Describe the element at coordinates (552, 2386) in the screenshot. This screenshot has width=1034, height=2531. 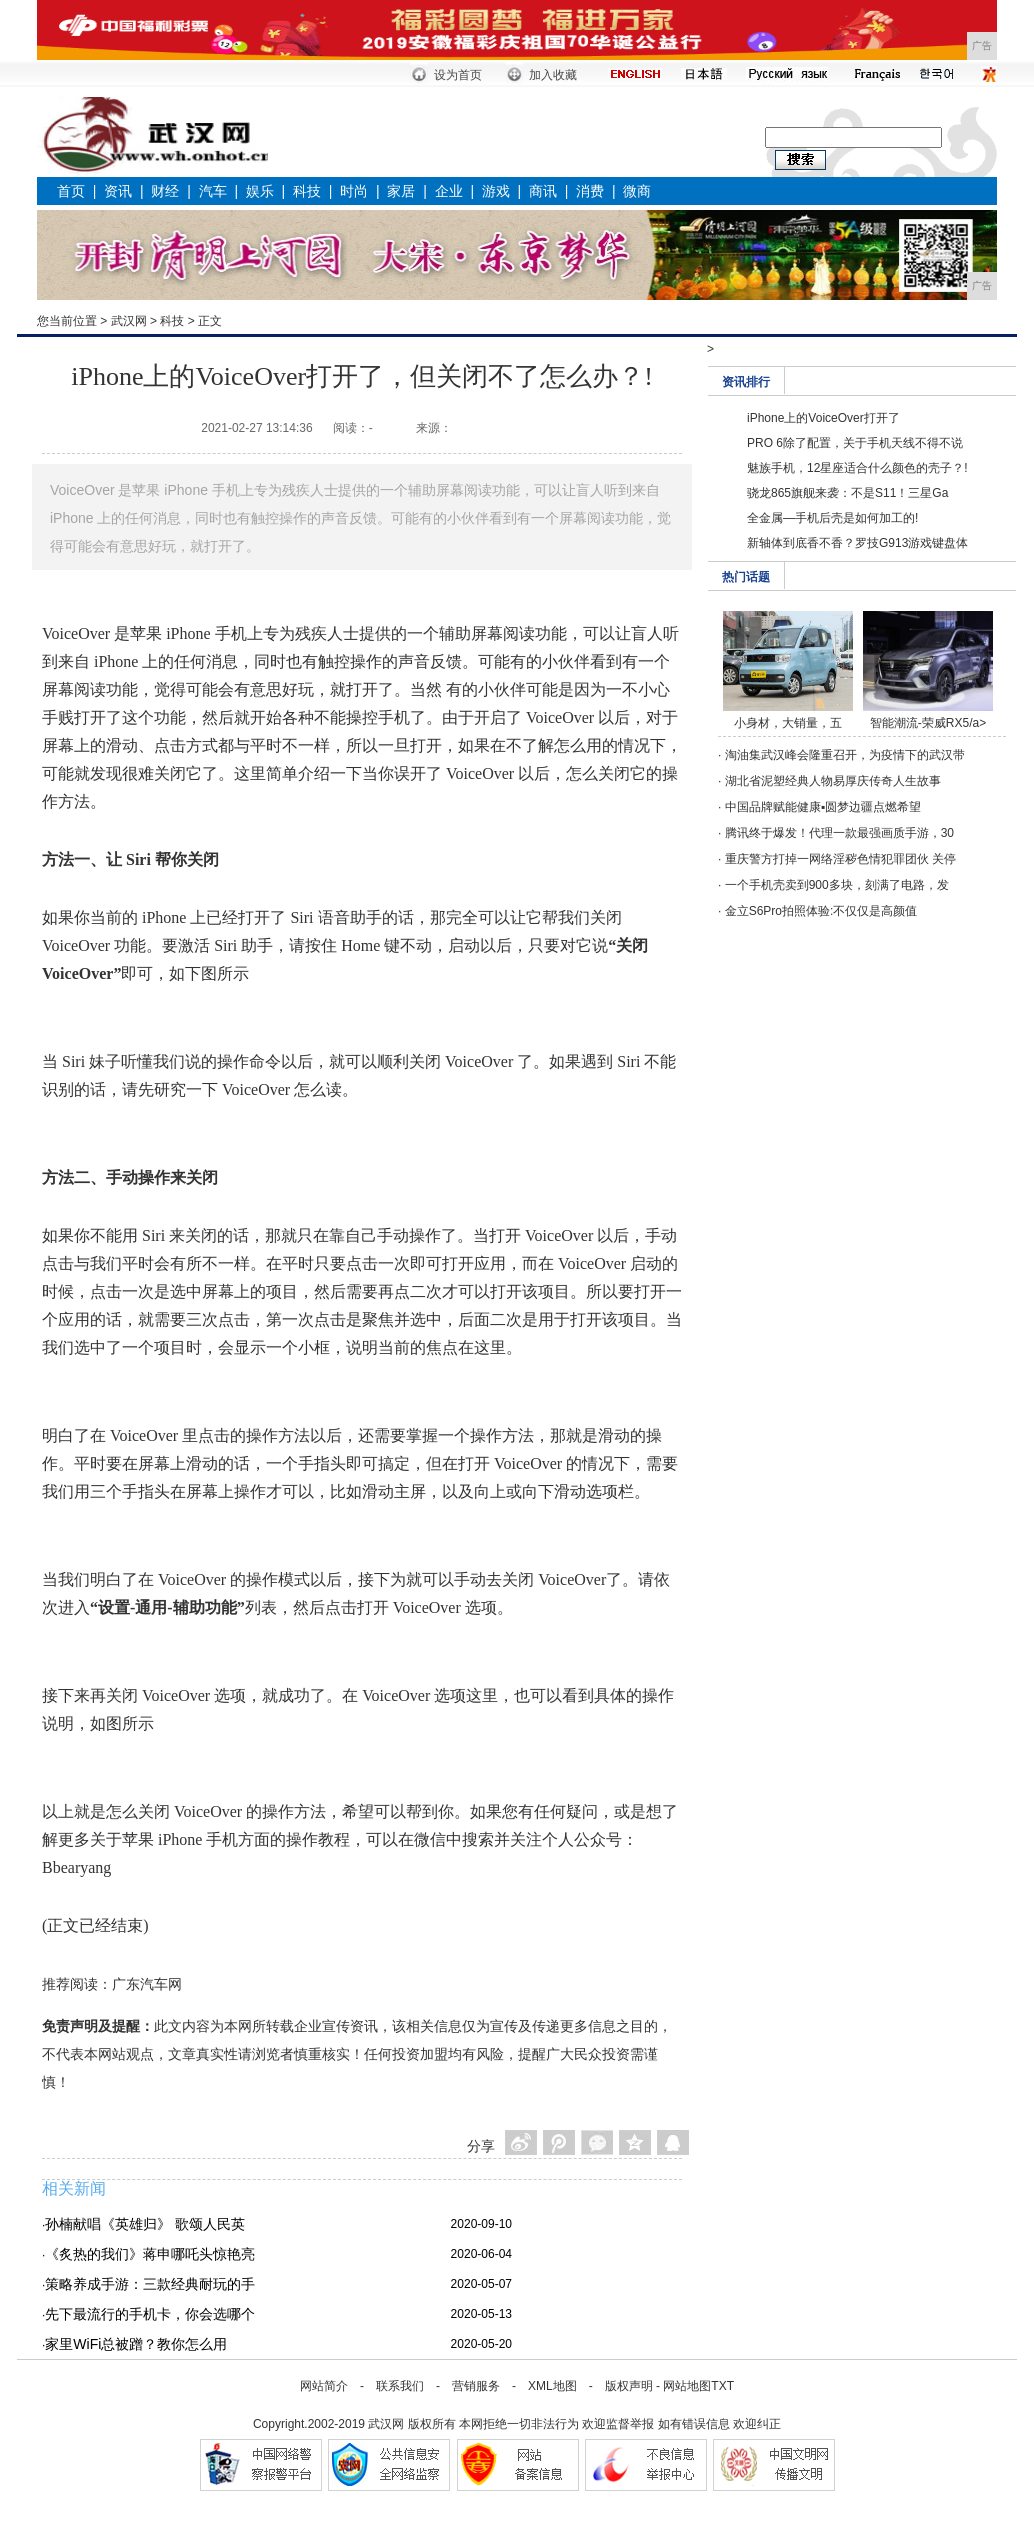
I see `XML地图` at that location.